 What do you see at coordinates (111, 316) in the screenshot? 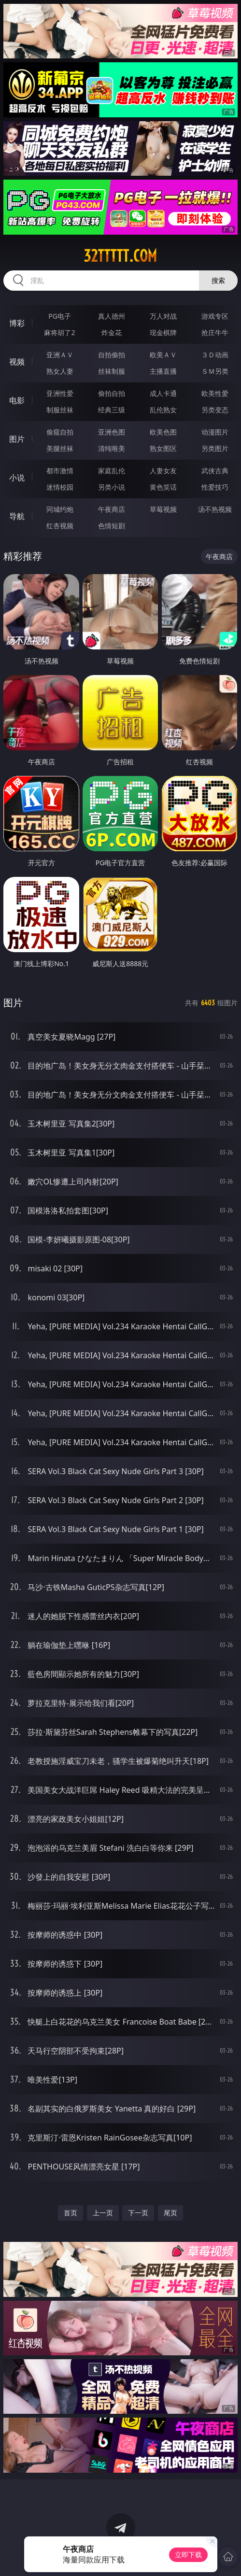
I see `真人德州` at bounding box center [111, 316].